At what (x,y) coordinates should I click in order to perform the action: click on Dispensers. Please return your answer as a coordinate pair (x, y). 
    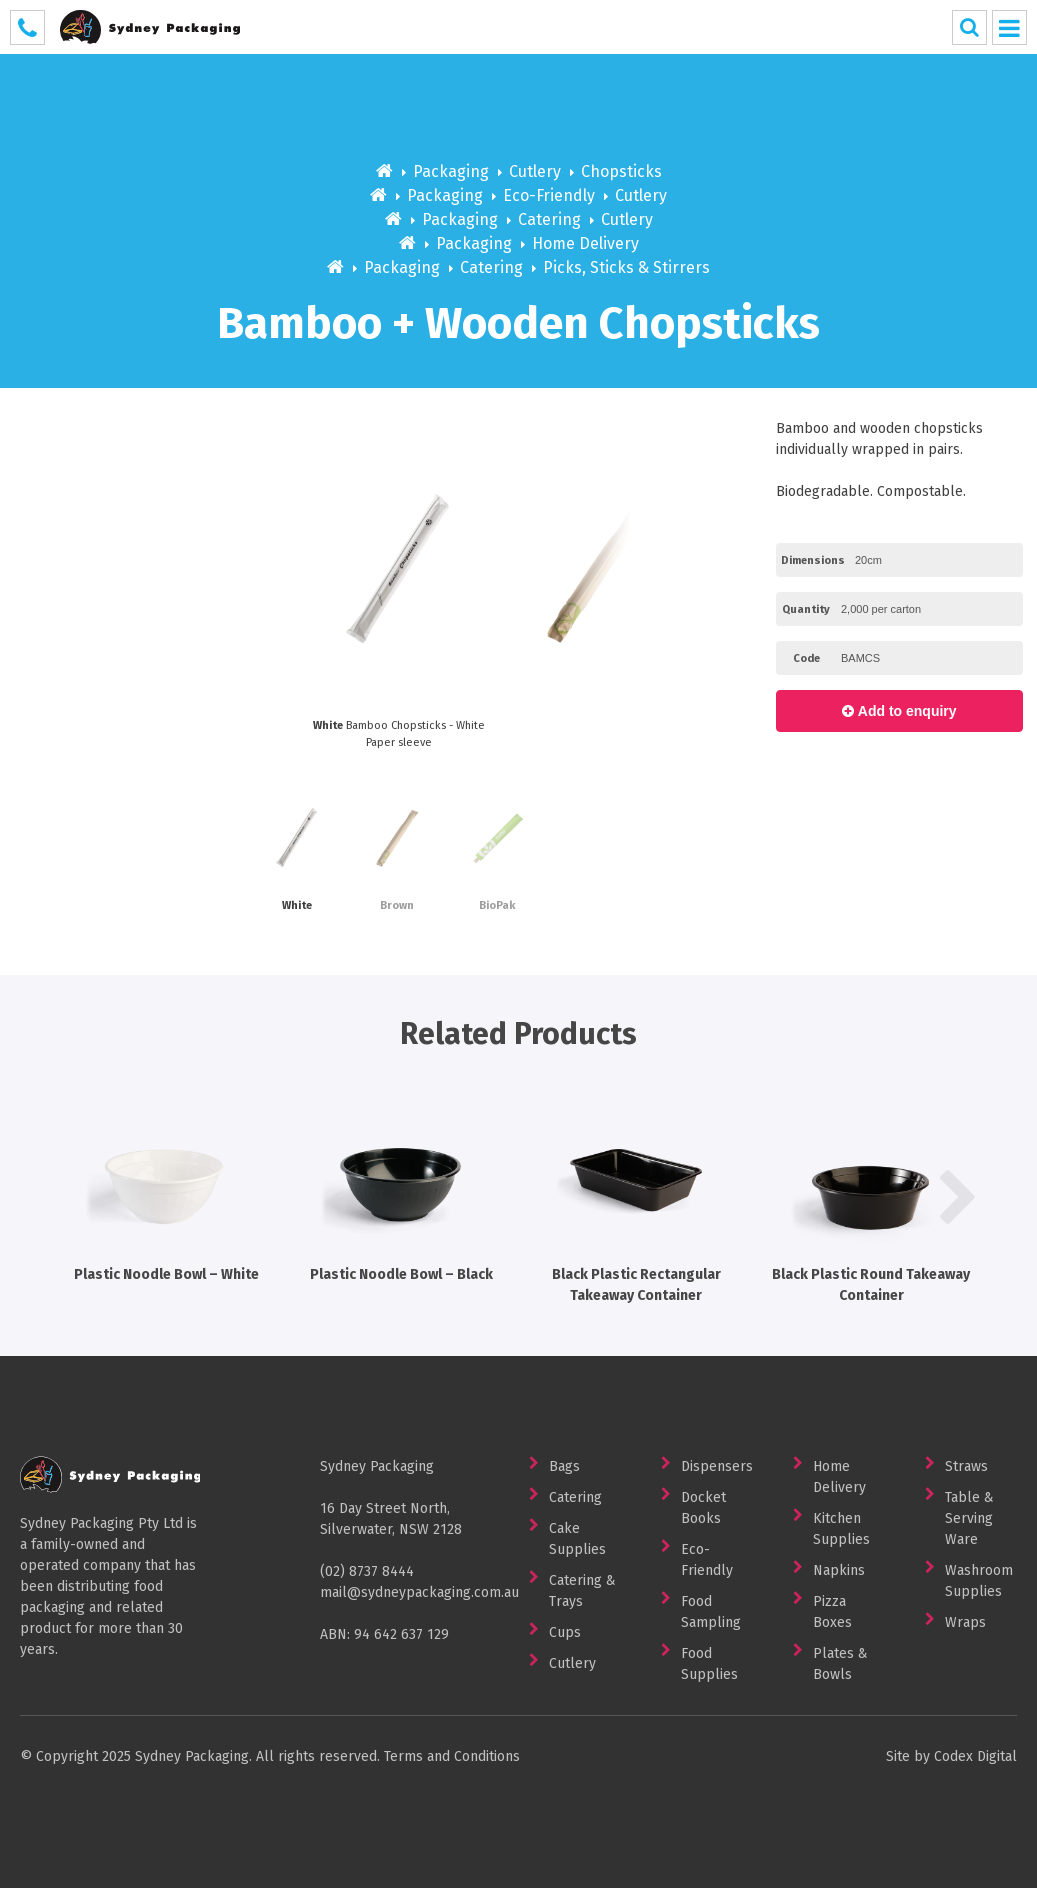
    Looking at the image, I should click on (717, 1466).